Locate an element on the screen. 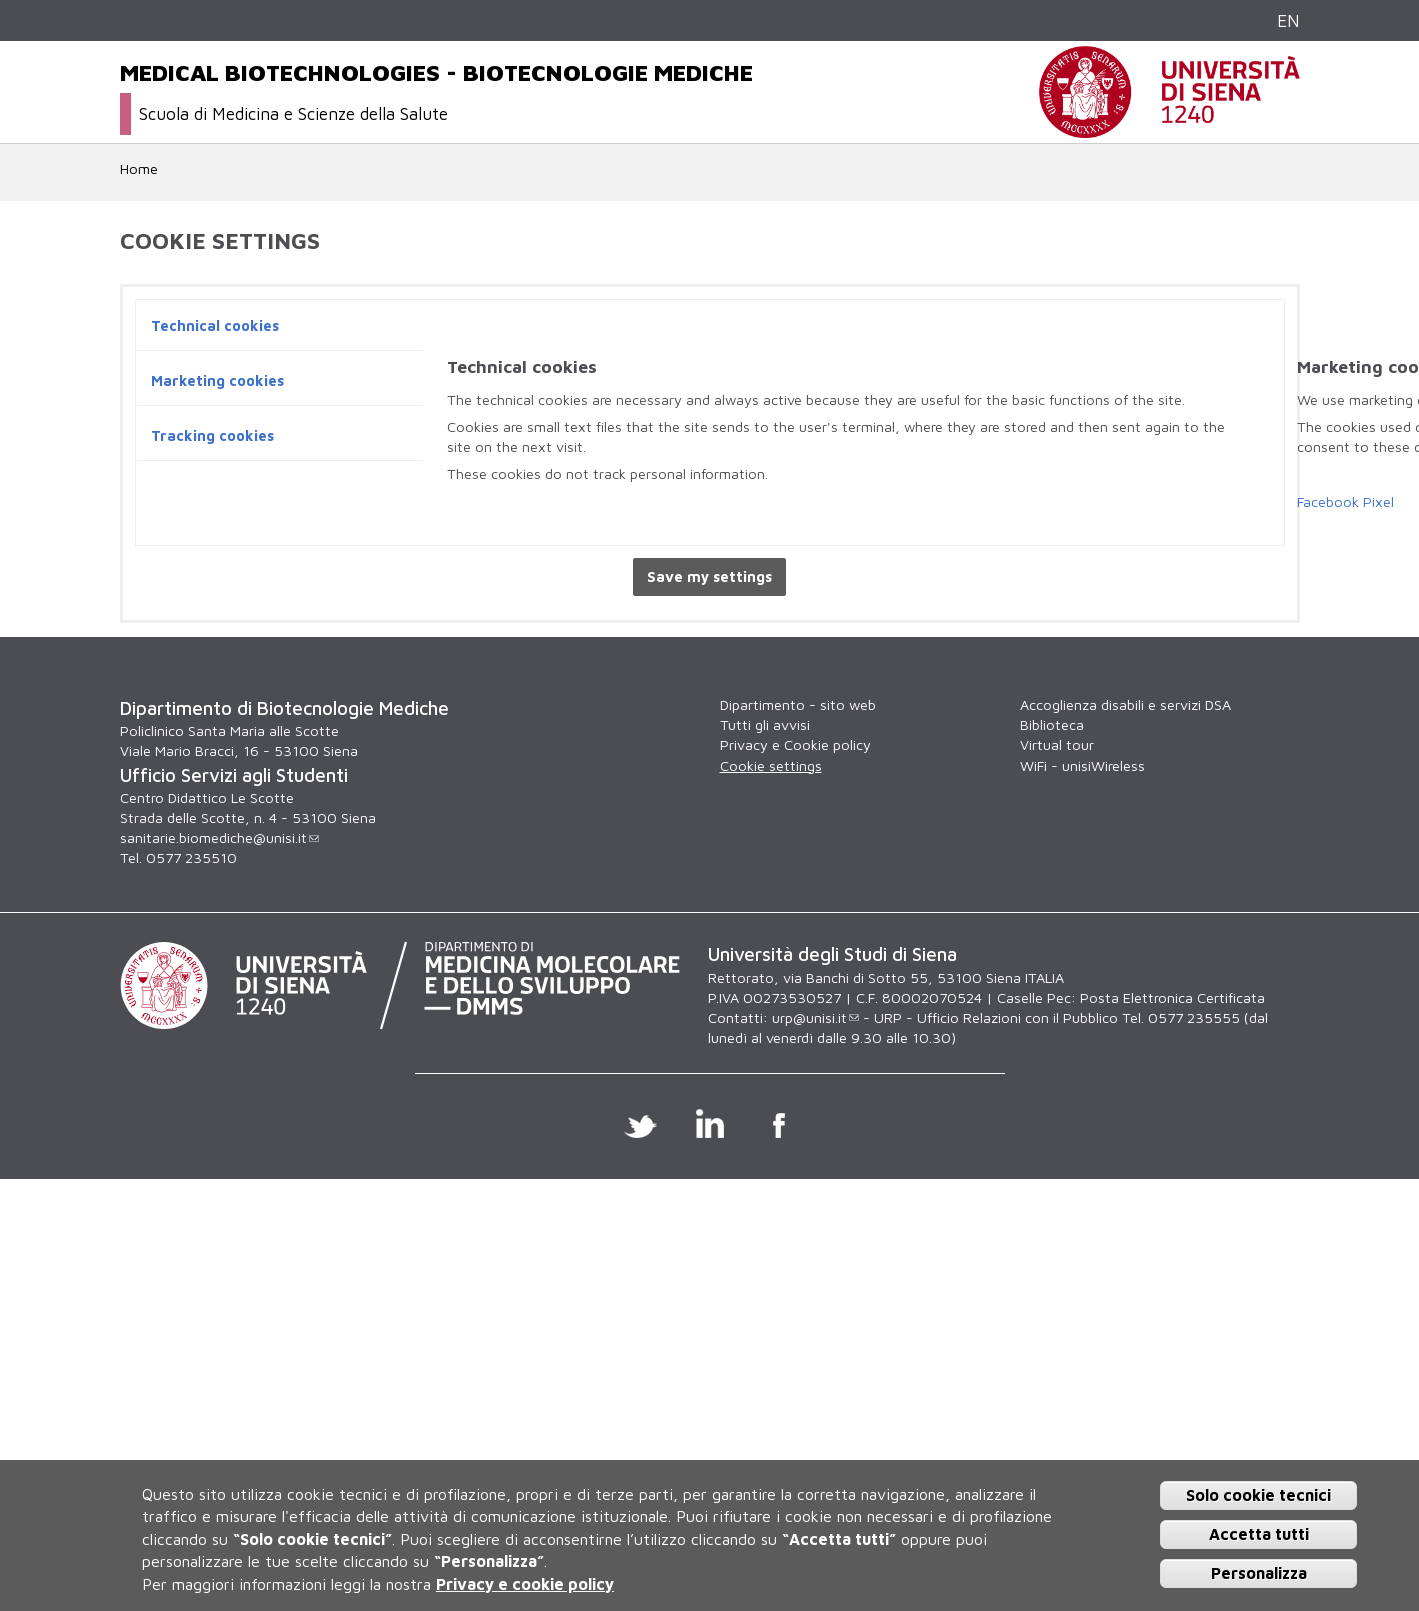 The height and width of the screenshot is (1611, 1419). Solo cookie tecnici is located at coordinates (1258, 1495).